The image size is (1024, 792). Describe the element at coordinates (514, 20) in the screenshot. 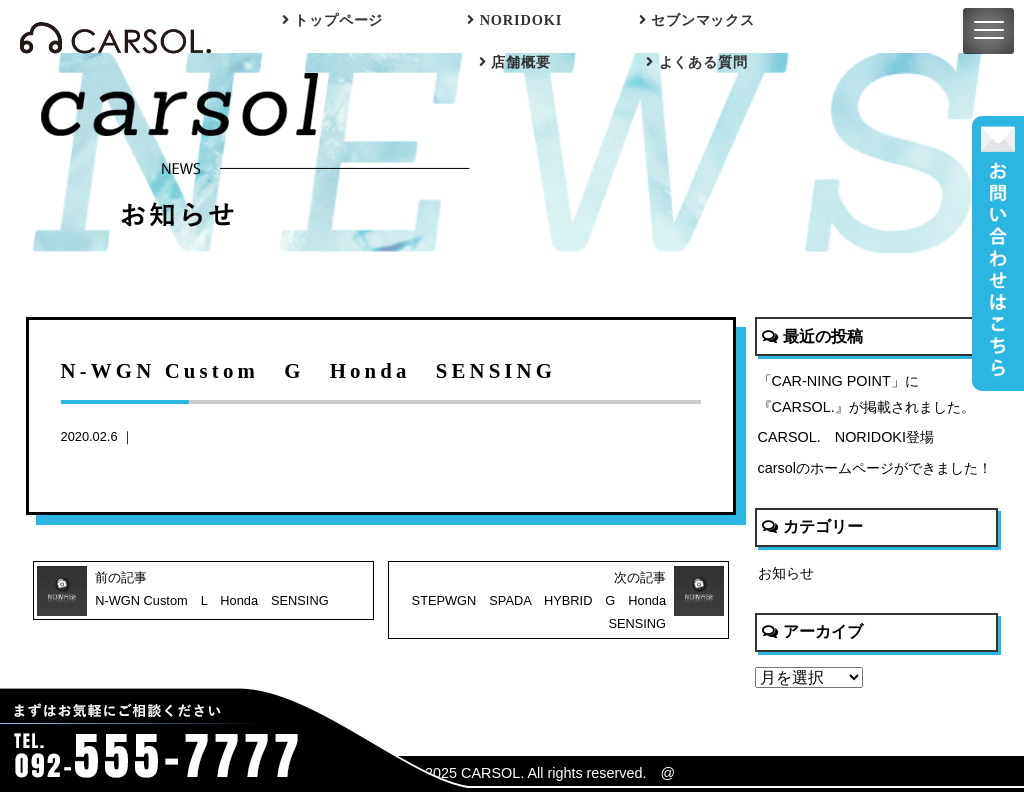

I see `NORIDOKI` at that location.